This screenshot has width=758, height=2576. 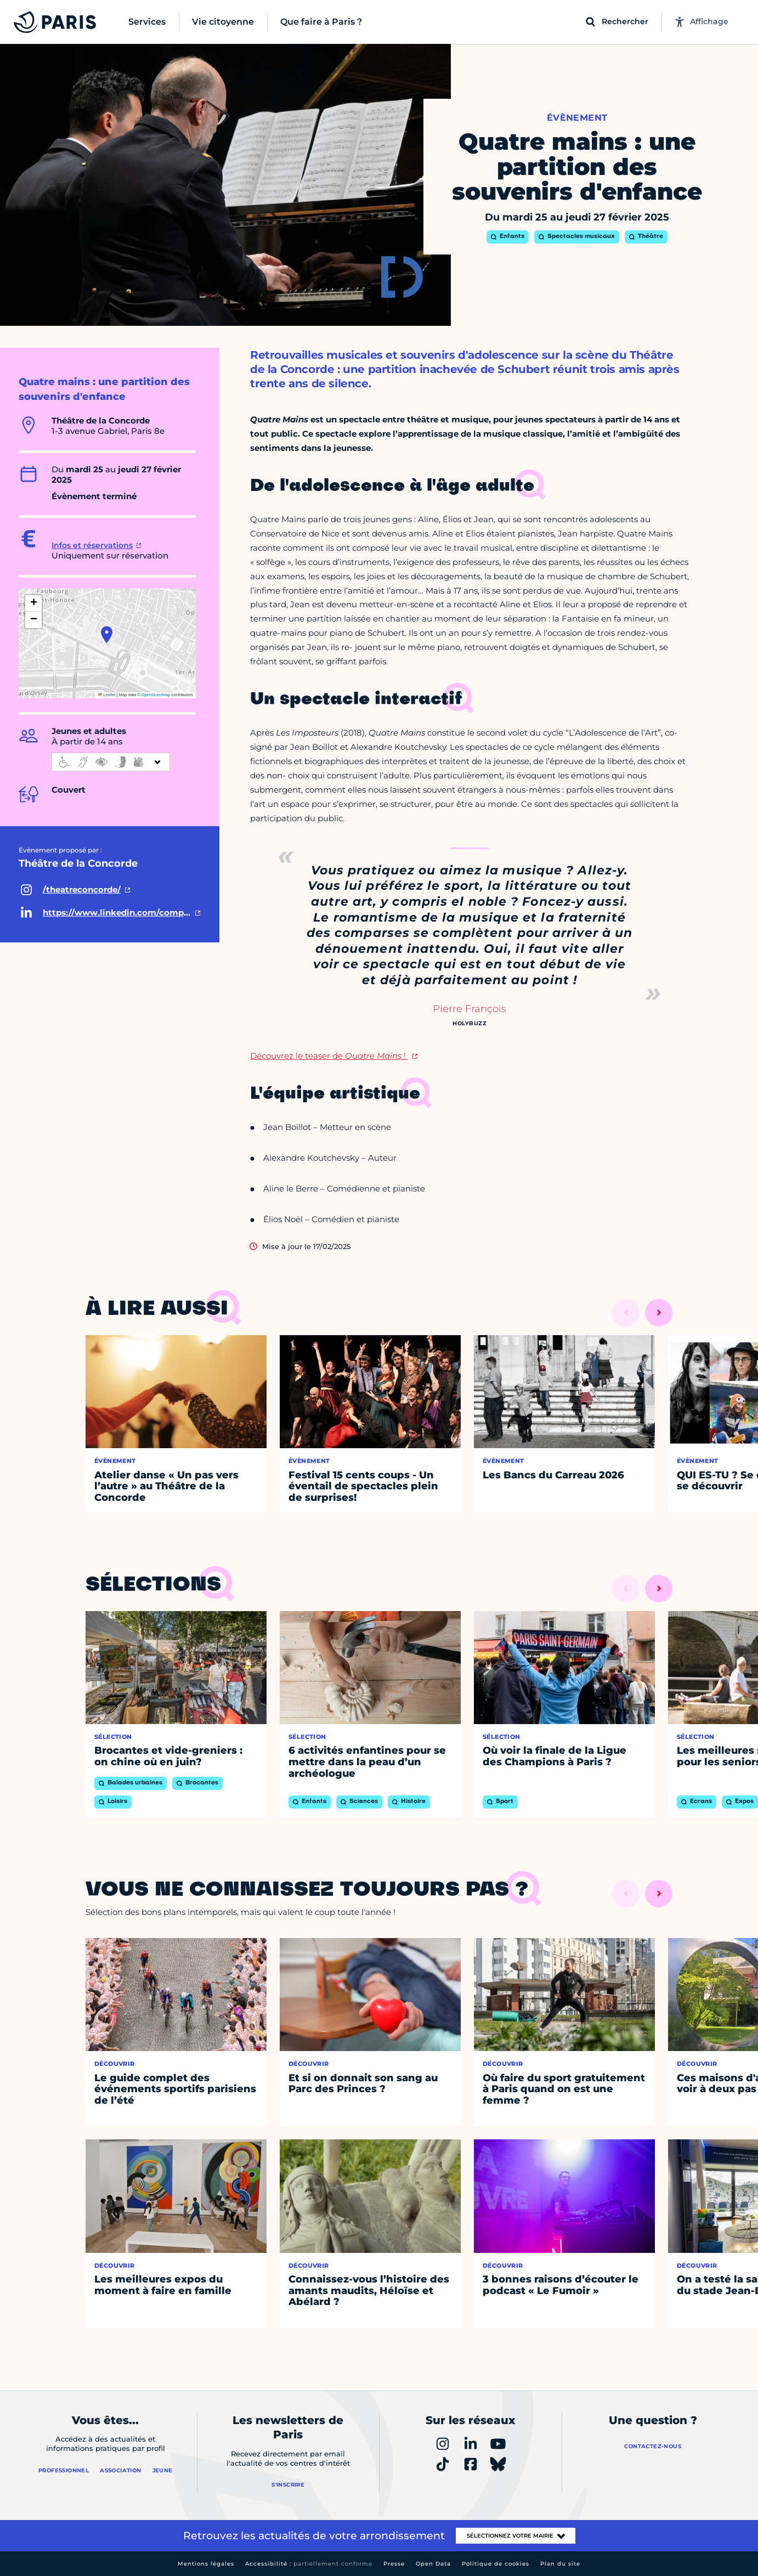 What do you see at coordinates (394, 2563) in the screenshot?
I see `Presse` at bounding box center [394, 2563].